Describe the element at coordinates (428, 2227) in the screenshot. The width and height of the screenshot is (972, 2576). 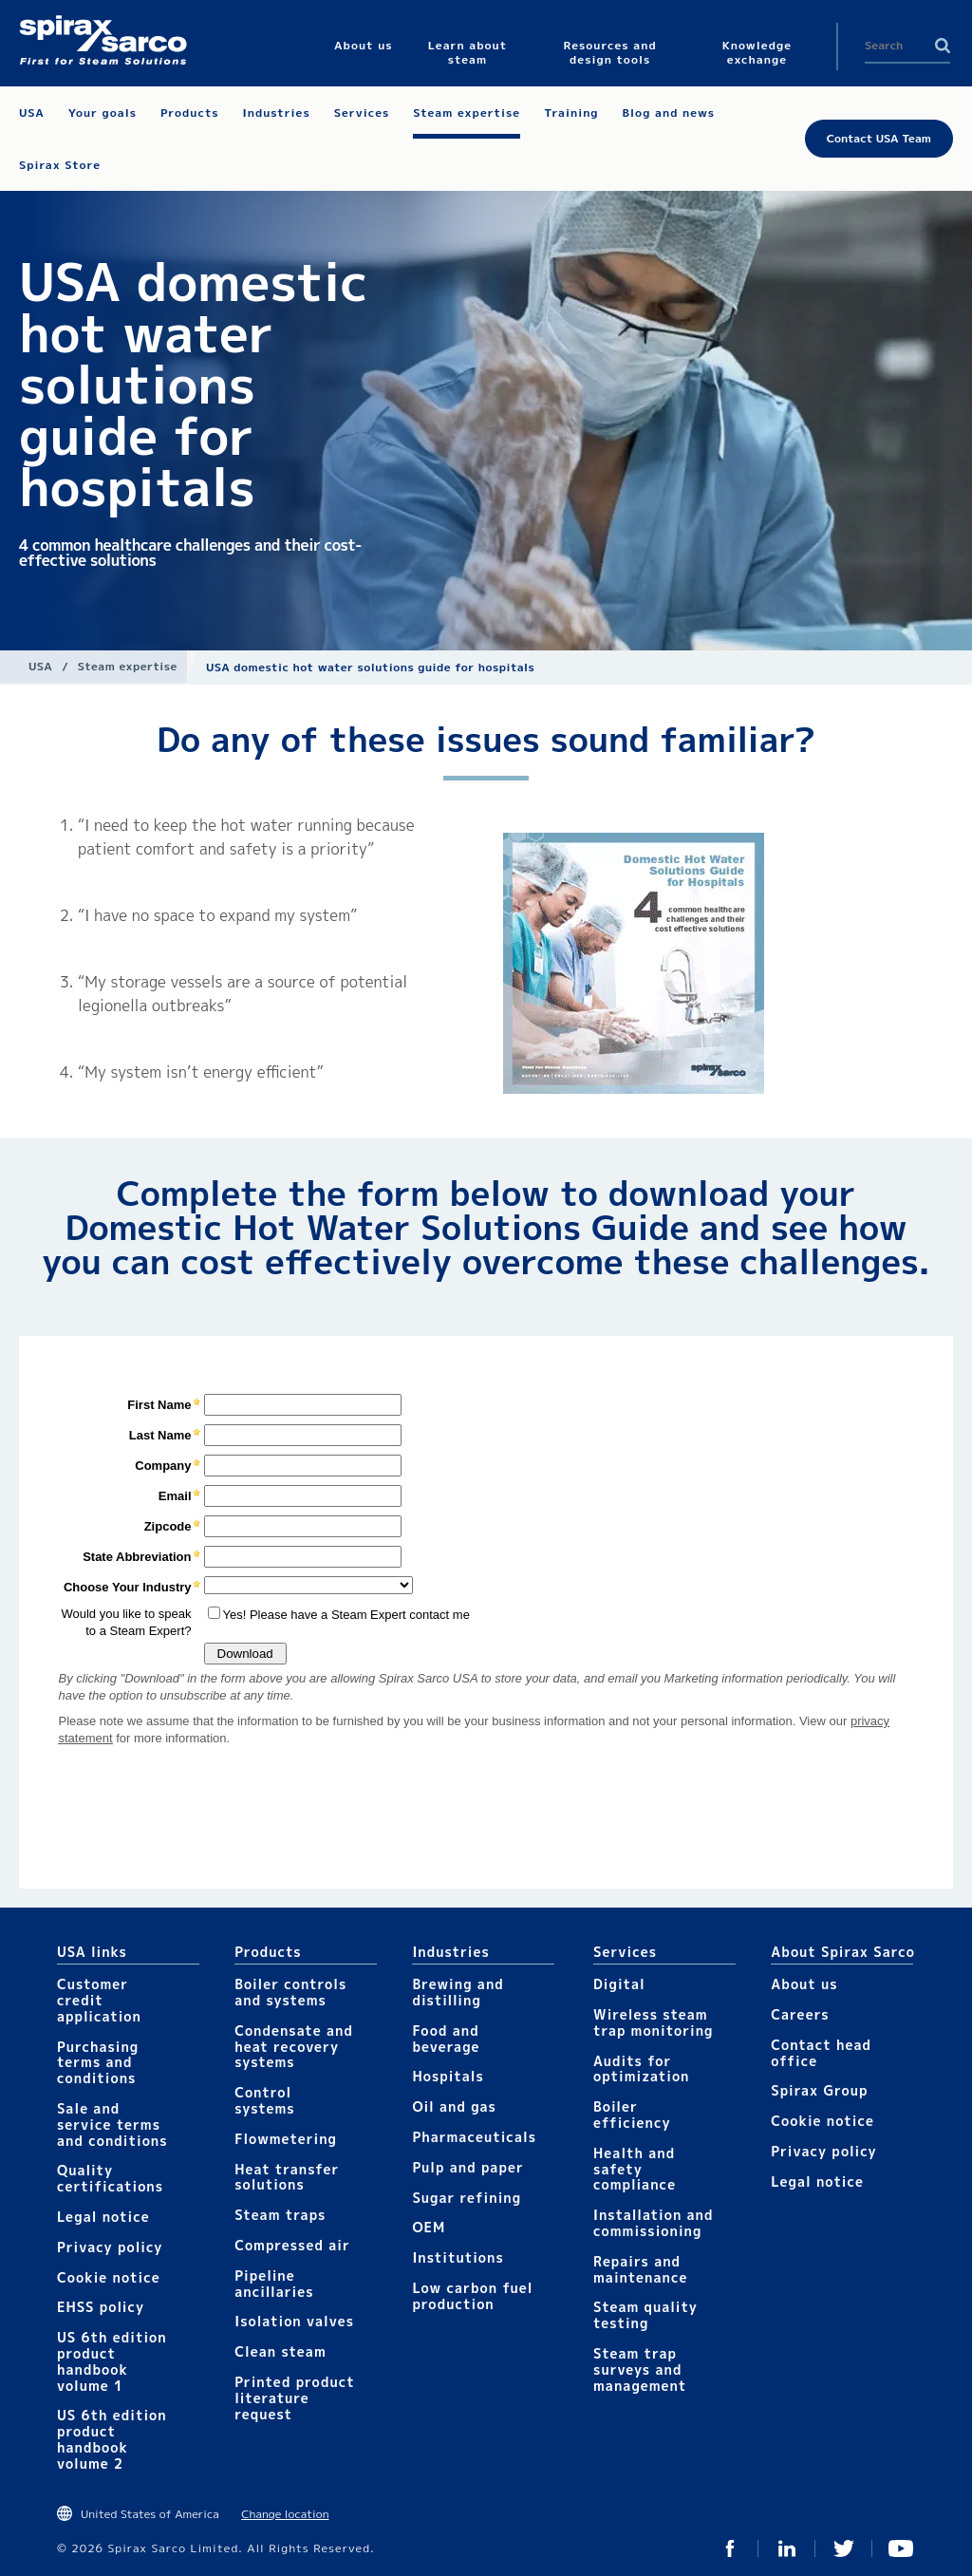
I see `OEM` at that location.